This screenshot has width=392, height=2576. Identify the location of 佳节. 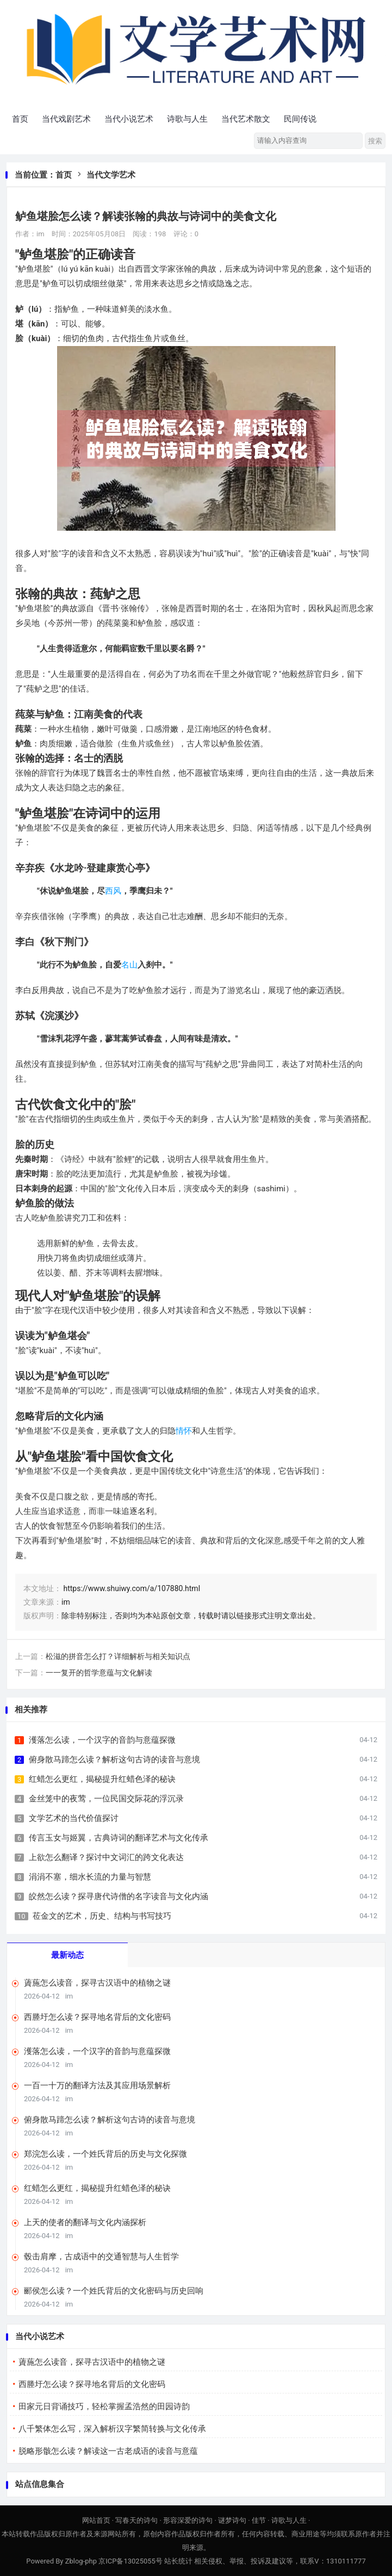
(259, 2520).